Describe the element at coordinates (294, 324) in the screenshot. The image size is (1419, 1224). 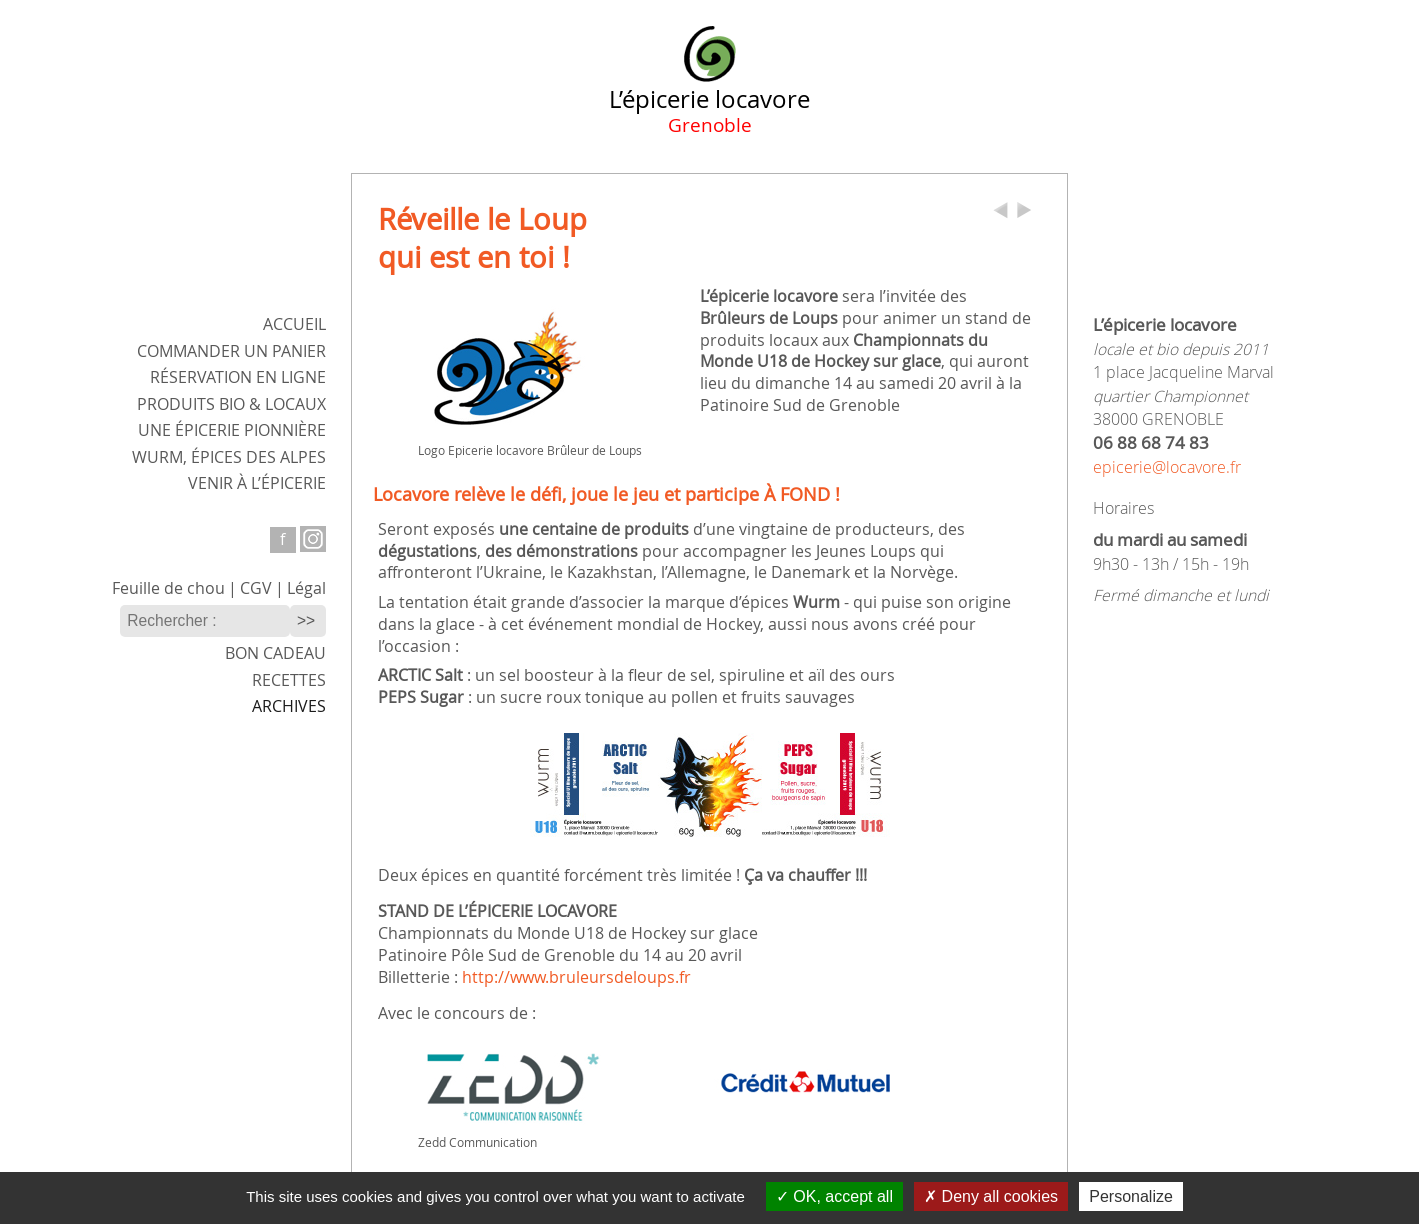
I see `ACCUEIL` at that location.